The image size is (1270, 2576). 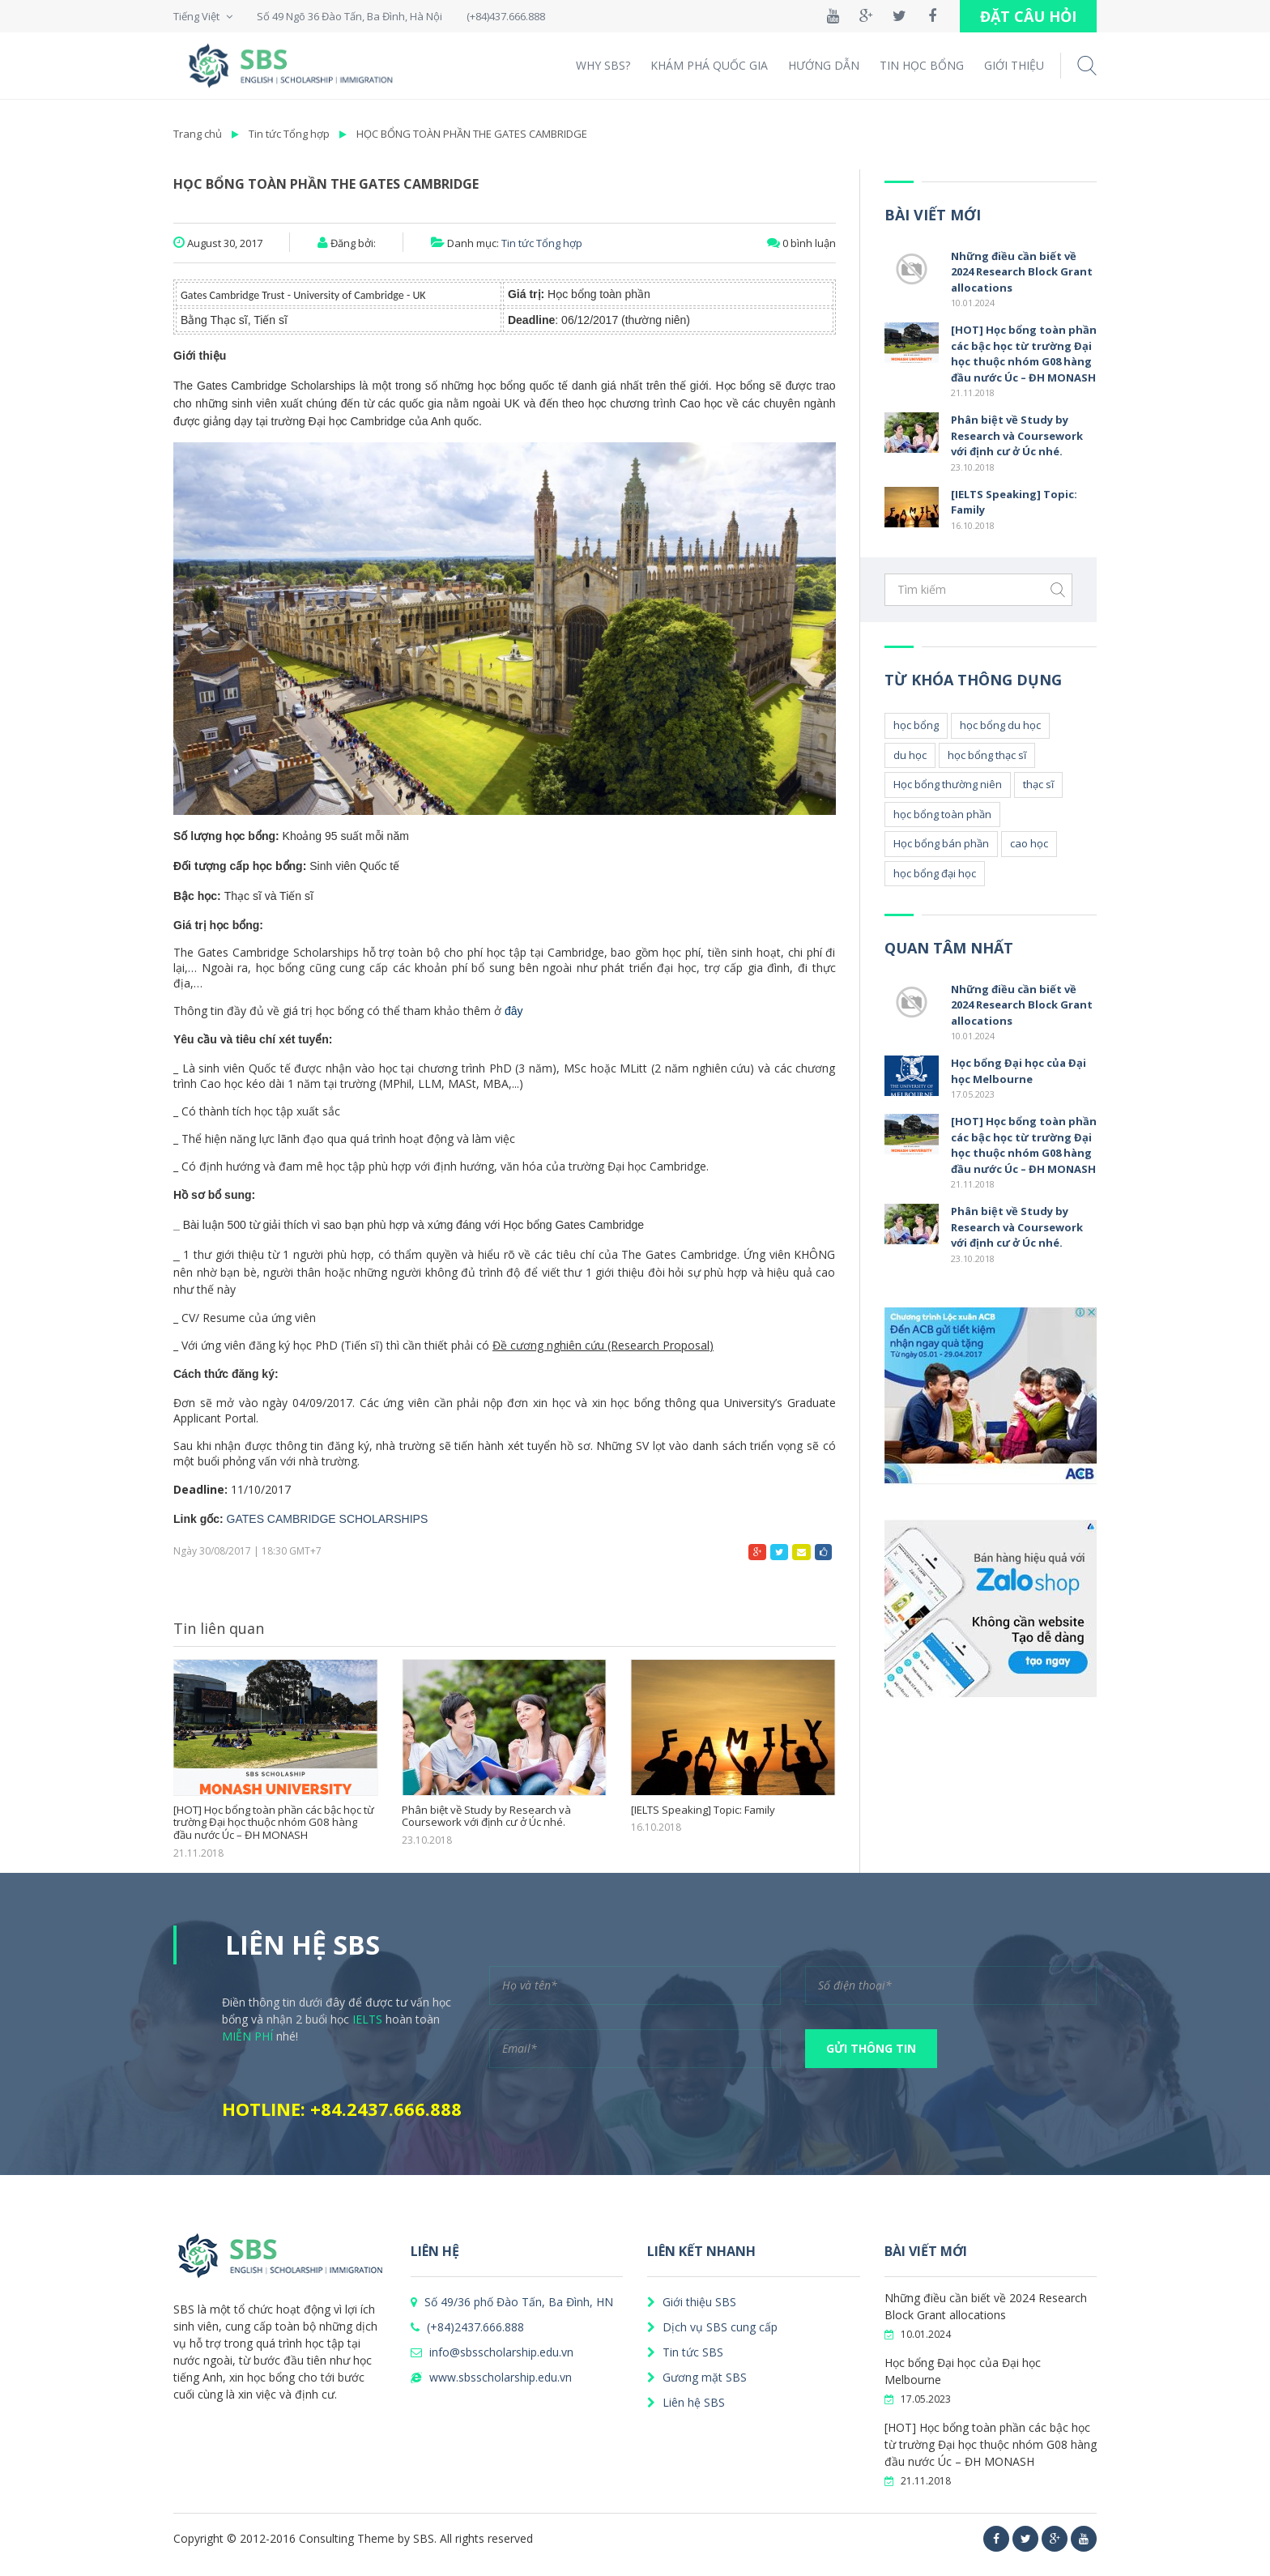 What do you see at coordinates (910, 755) in the screenshot?
I see `du học` at bounding box center [910, 755].